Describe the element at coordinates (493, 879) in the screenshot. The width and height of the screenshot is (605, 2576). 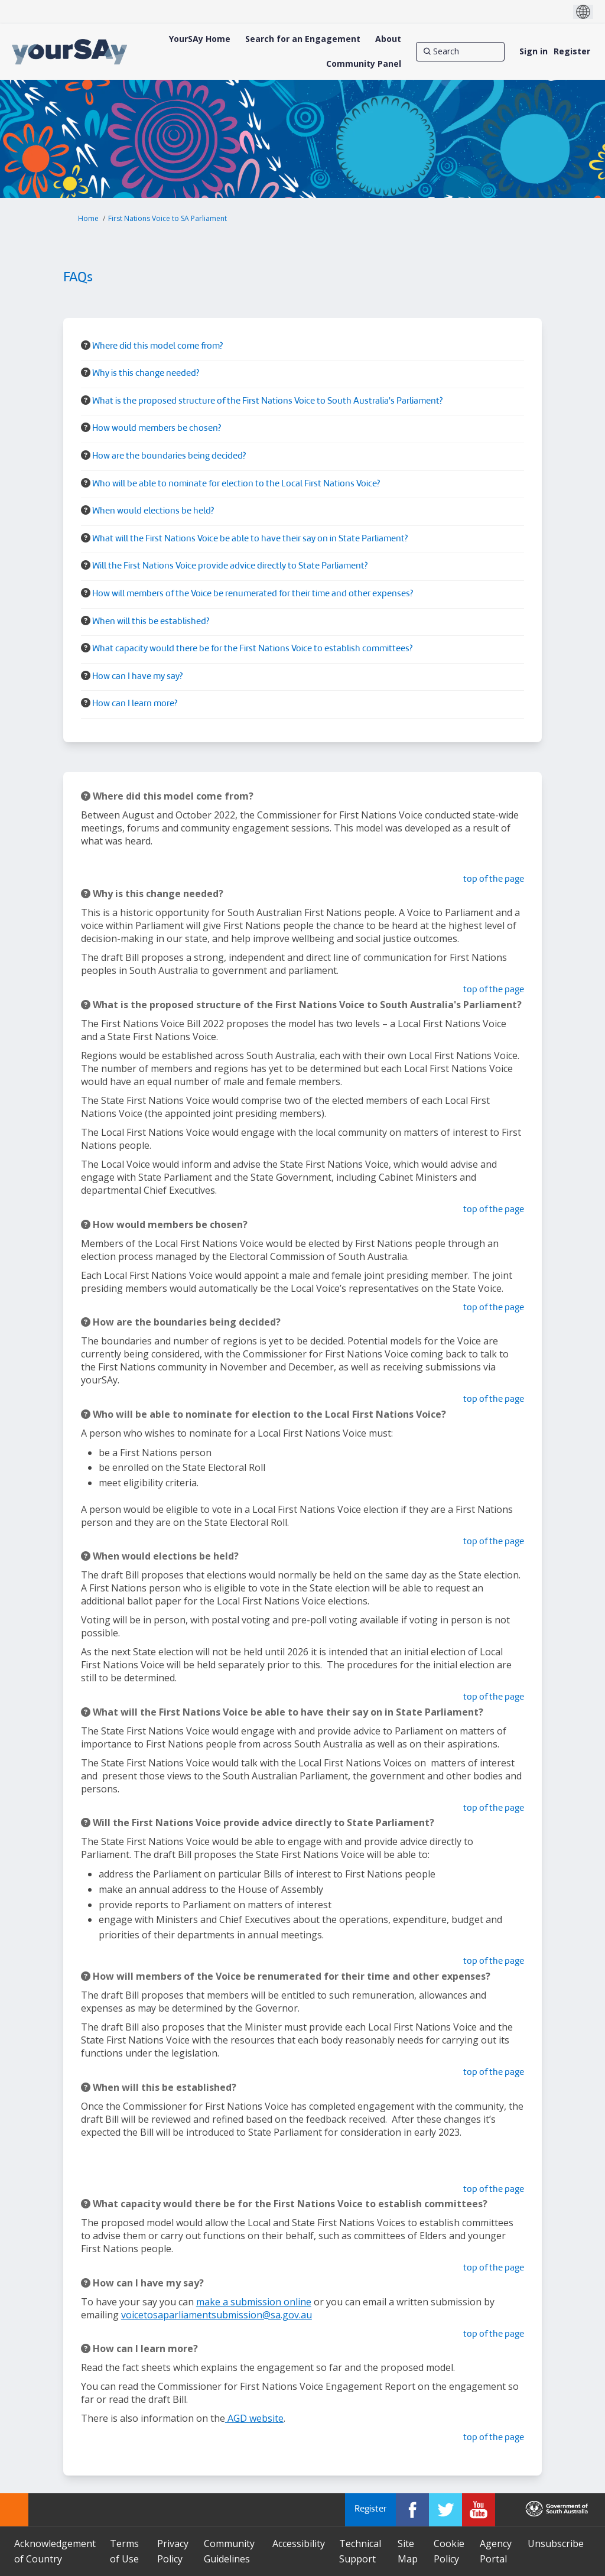
I see `top of the page` at that location.